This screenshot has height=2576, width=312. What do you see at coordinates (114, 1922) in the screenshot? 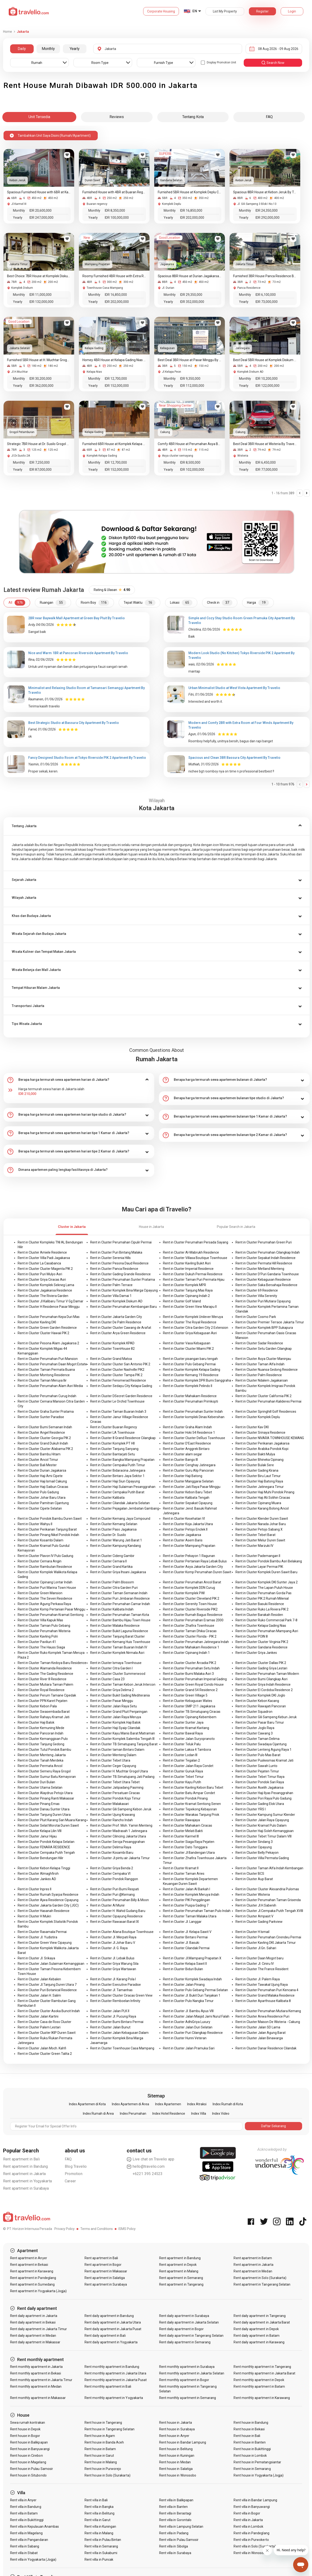
I see `Rent in Cluster Rawasari Barat IX` at bounding box center [114, 1922].